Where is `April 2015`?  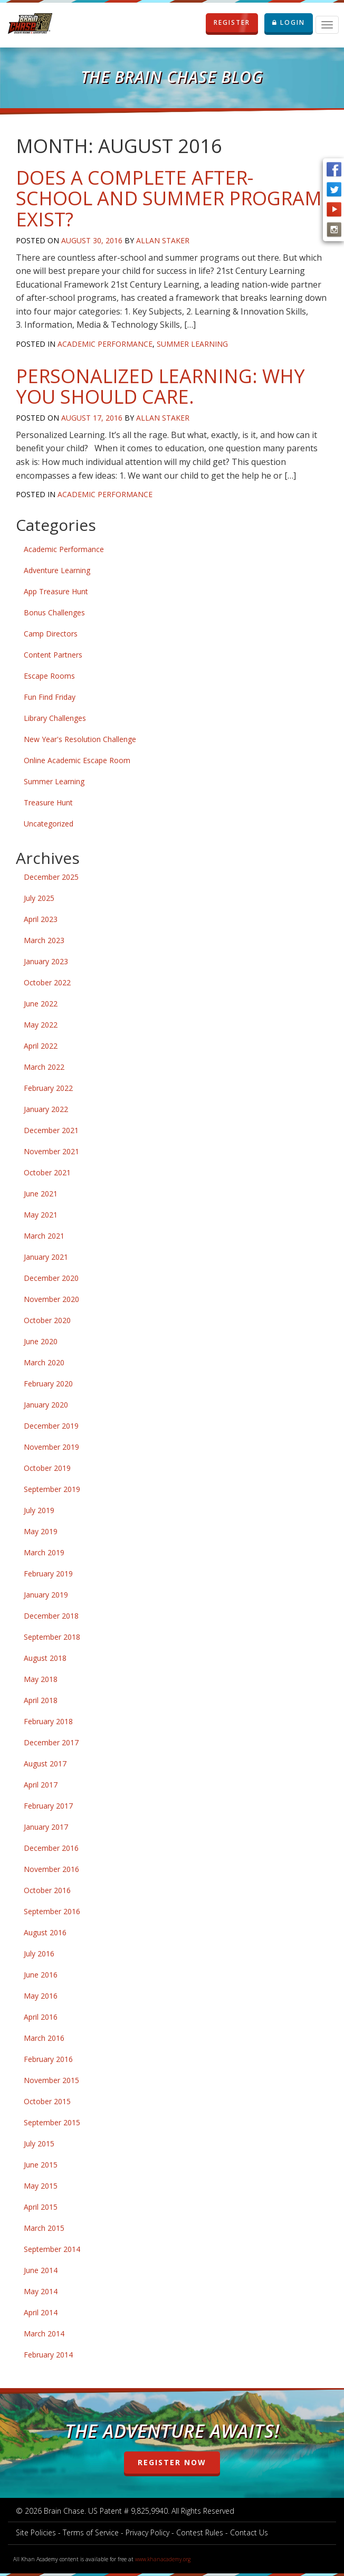 April 2015 is located at coordinates (41, 2207).